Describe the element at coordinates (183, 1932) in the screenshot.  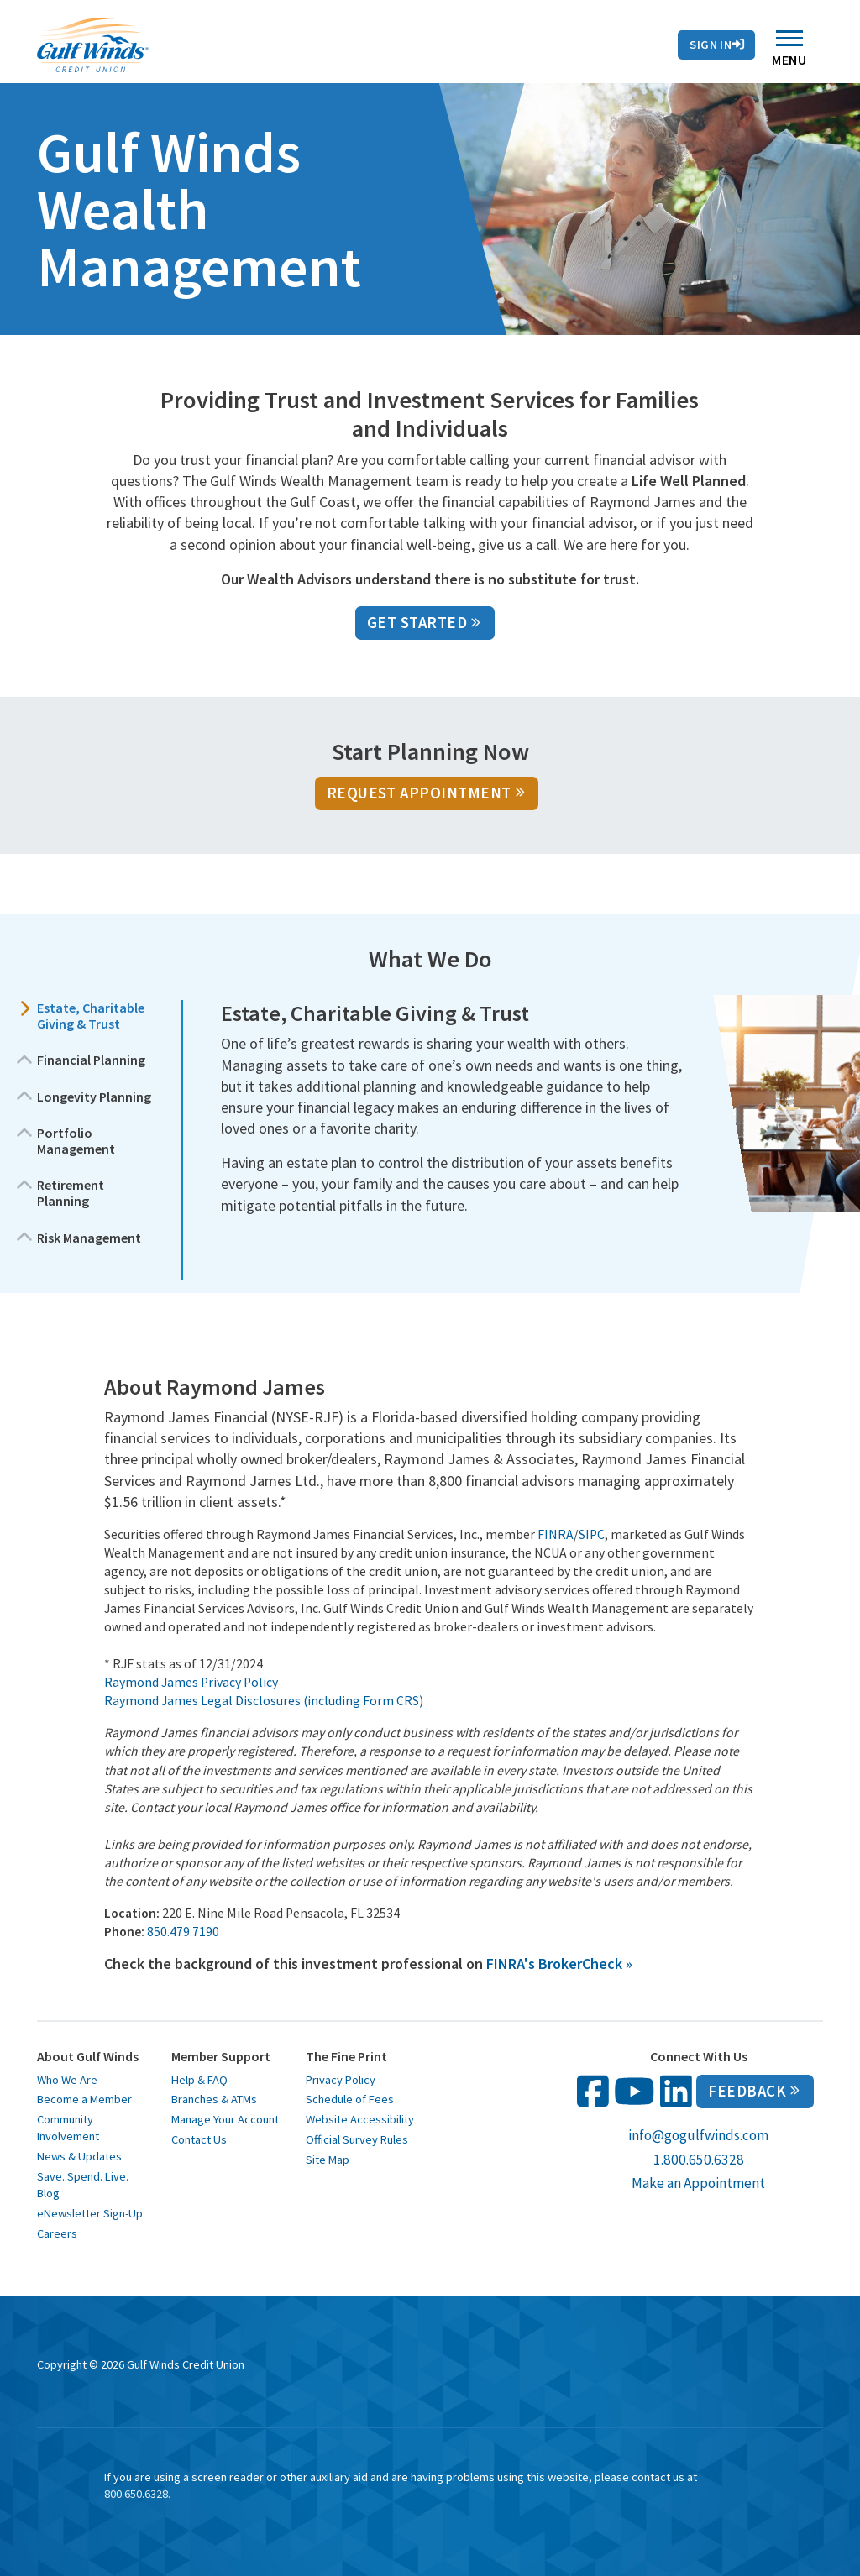
I see `850.479.7190` at that location.